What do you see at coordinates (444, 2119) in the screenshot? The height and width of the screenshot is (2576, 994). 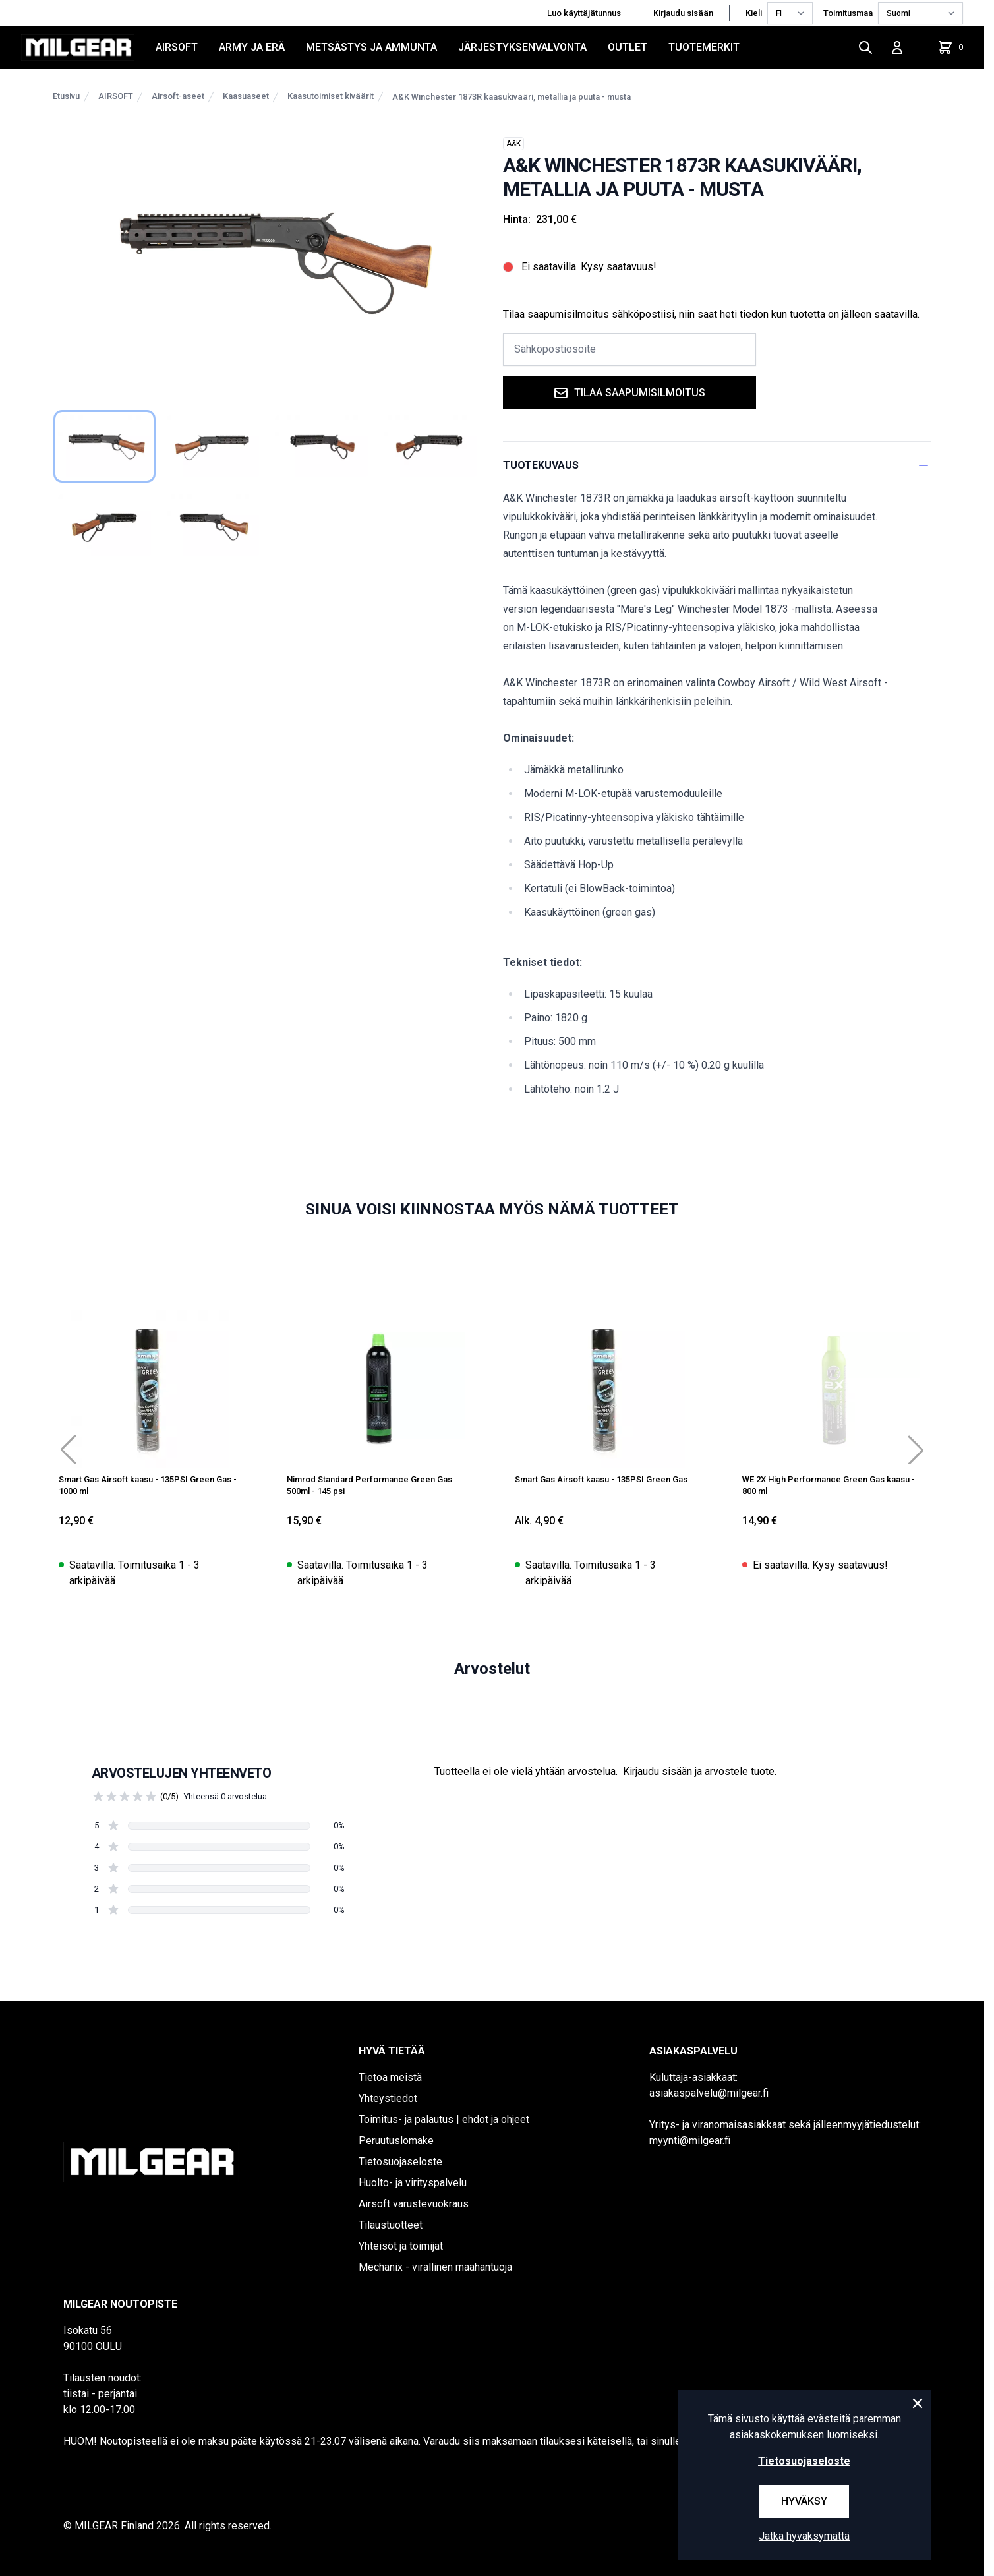 I see `Toimitus- ja palautus | ehdot ja ohjeet` at bounding box center [444, 2119].